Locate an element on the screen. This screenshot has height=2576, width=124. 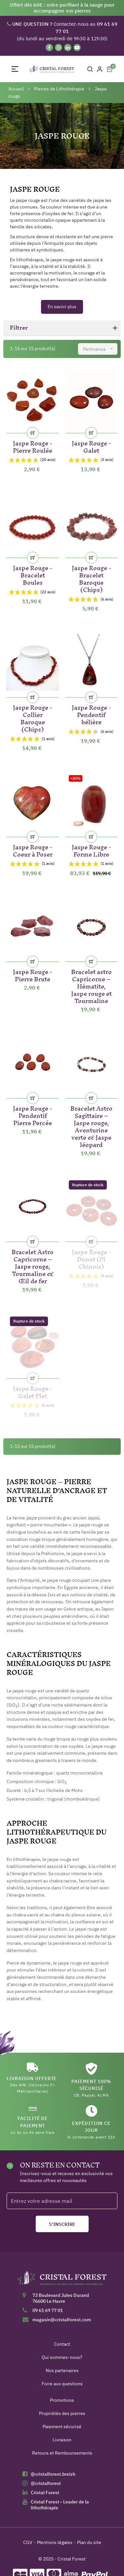
Jaspe Rouge - Galet is located at coordinates (91, 446).